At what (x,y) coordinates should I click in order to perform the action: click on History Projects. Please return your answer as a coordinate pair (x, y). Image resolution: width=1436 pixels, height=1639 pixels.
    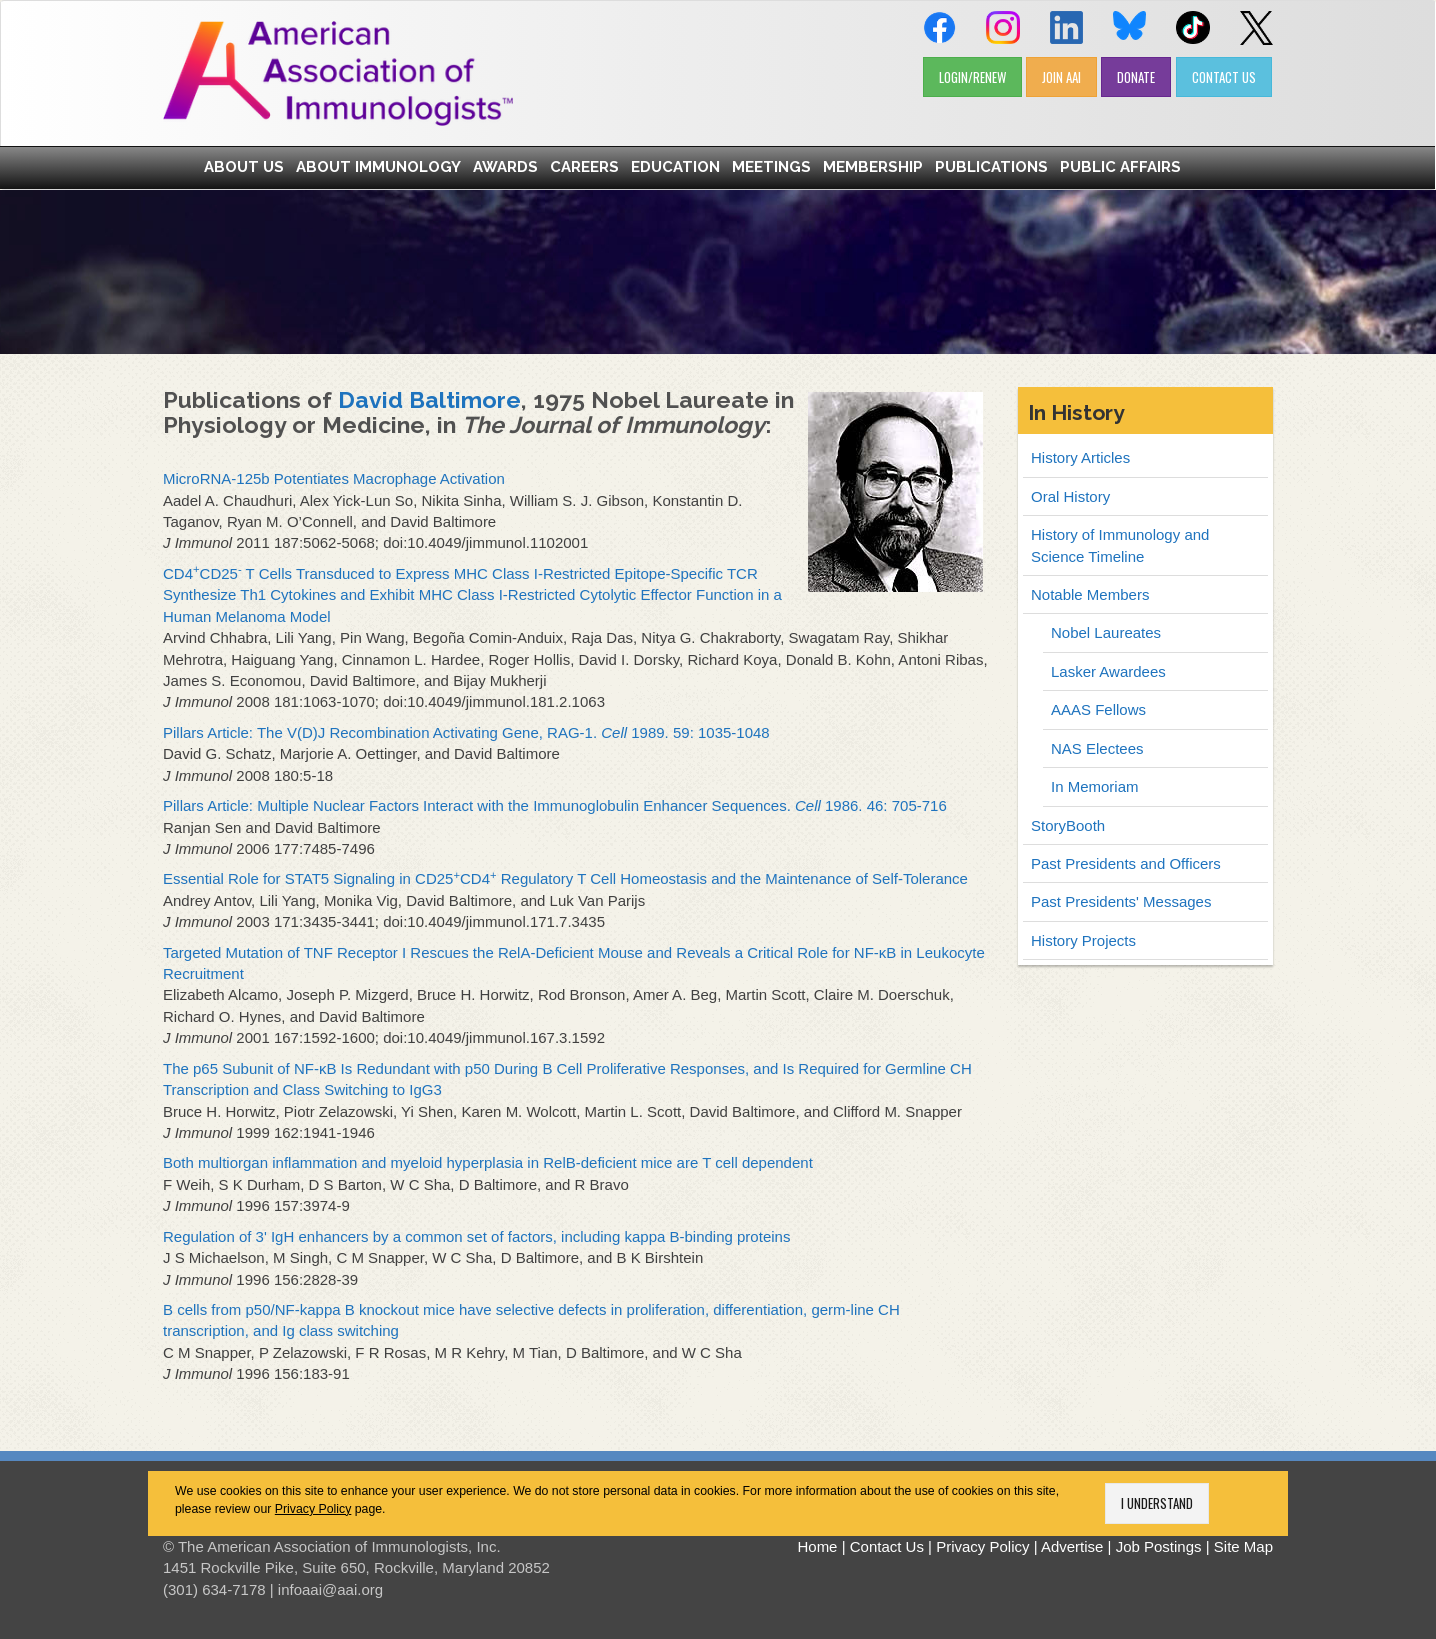
    Looking at the image, I should click on (1083, 940).